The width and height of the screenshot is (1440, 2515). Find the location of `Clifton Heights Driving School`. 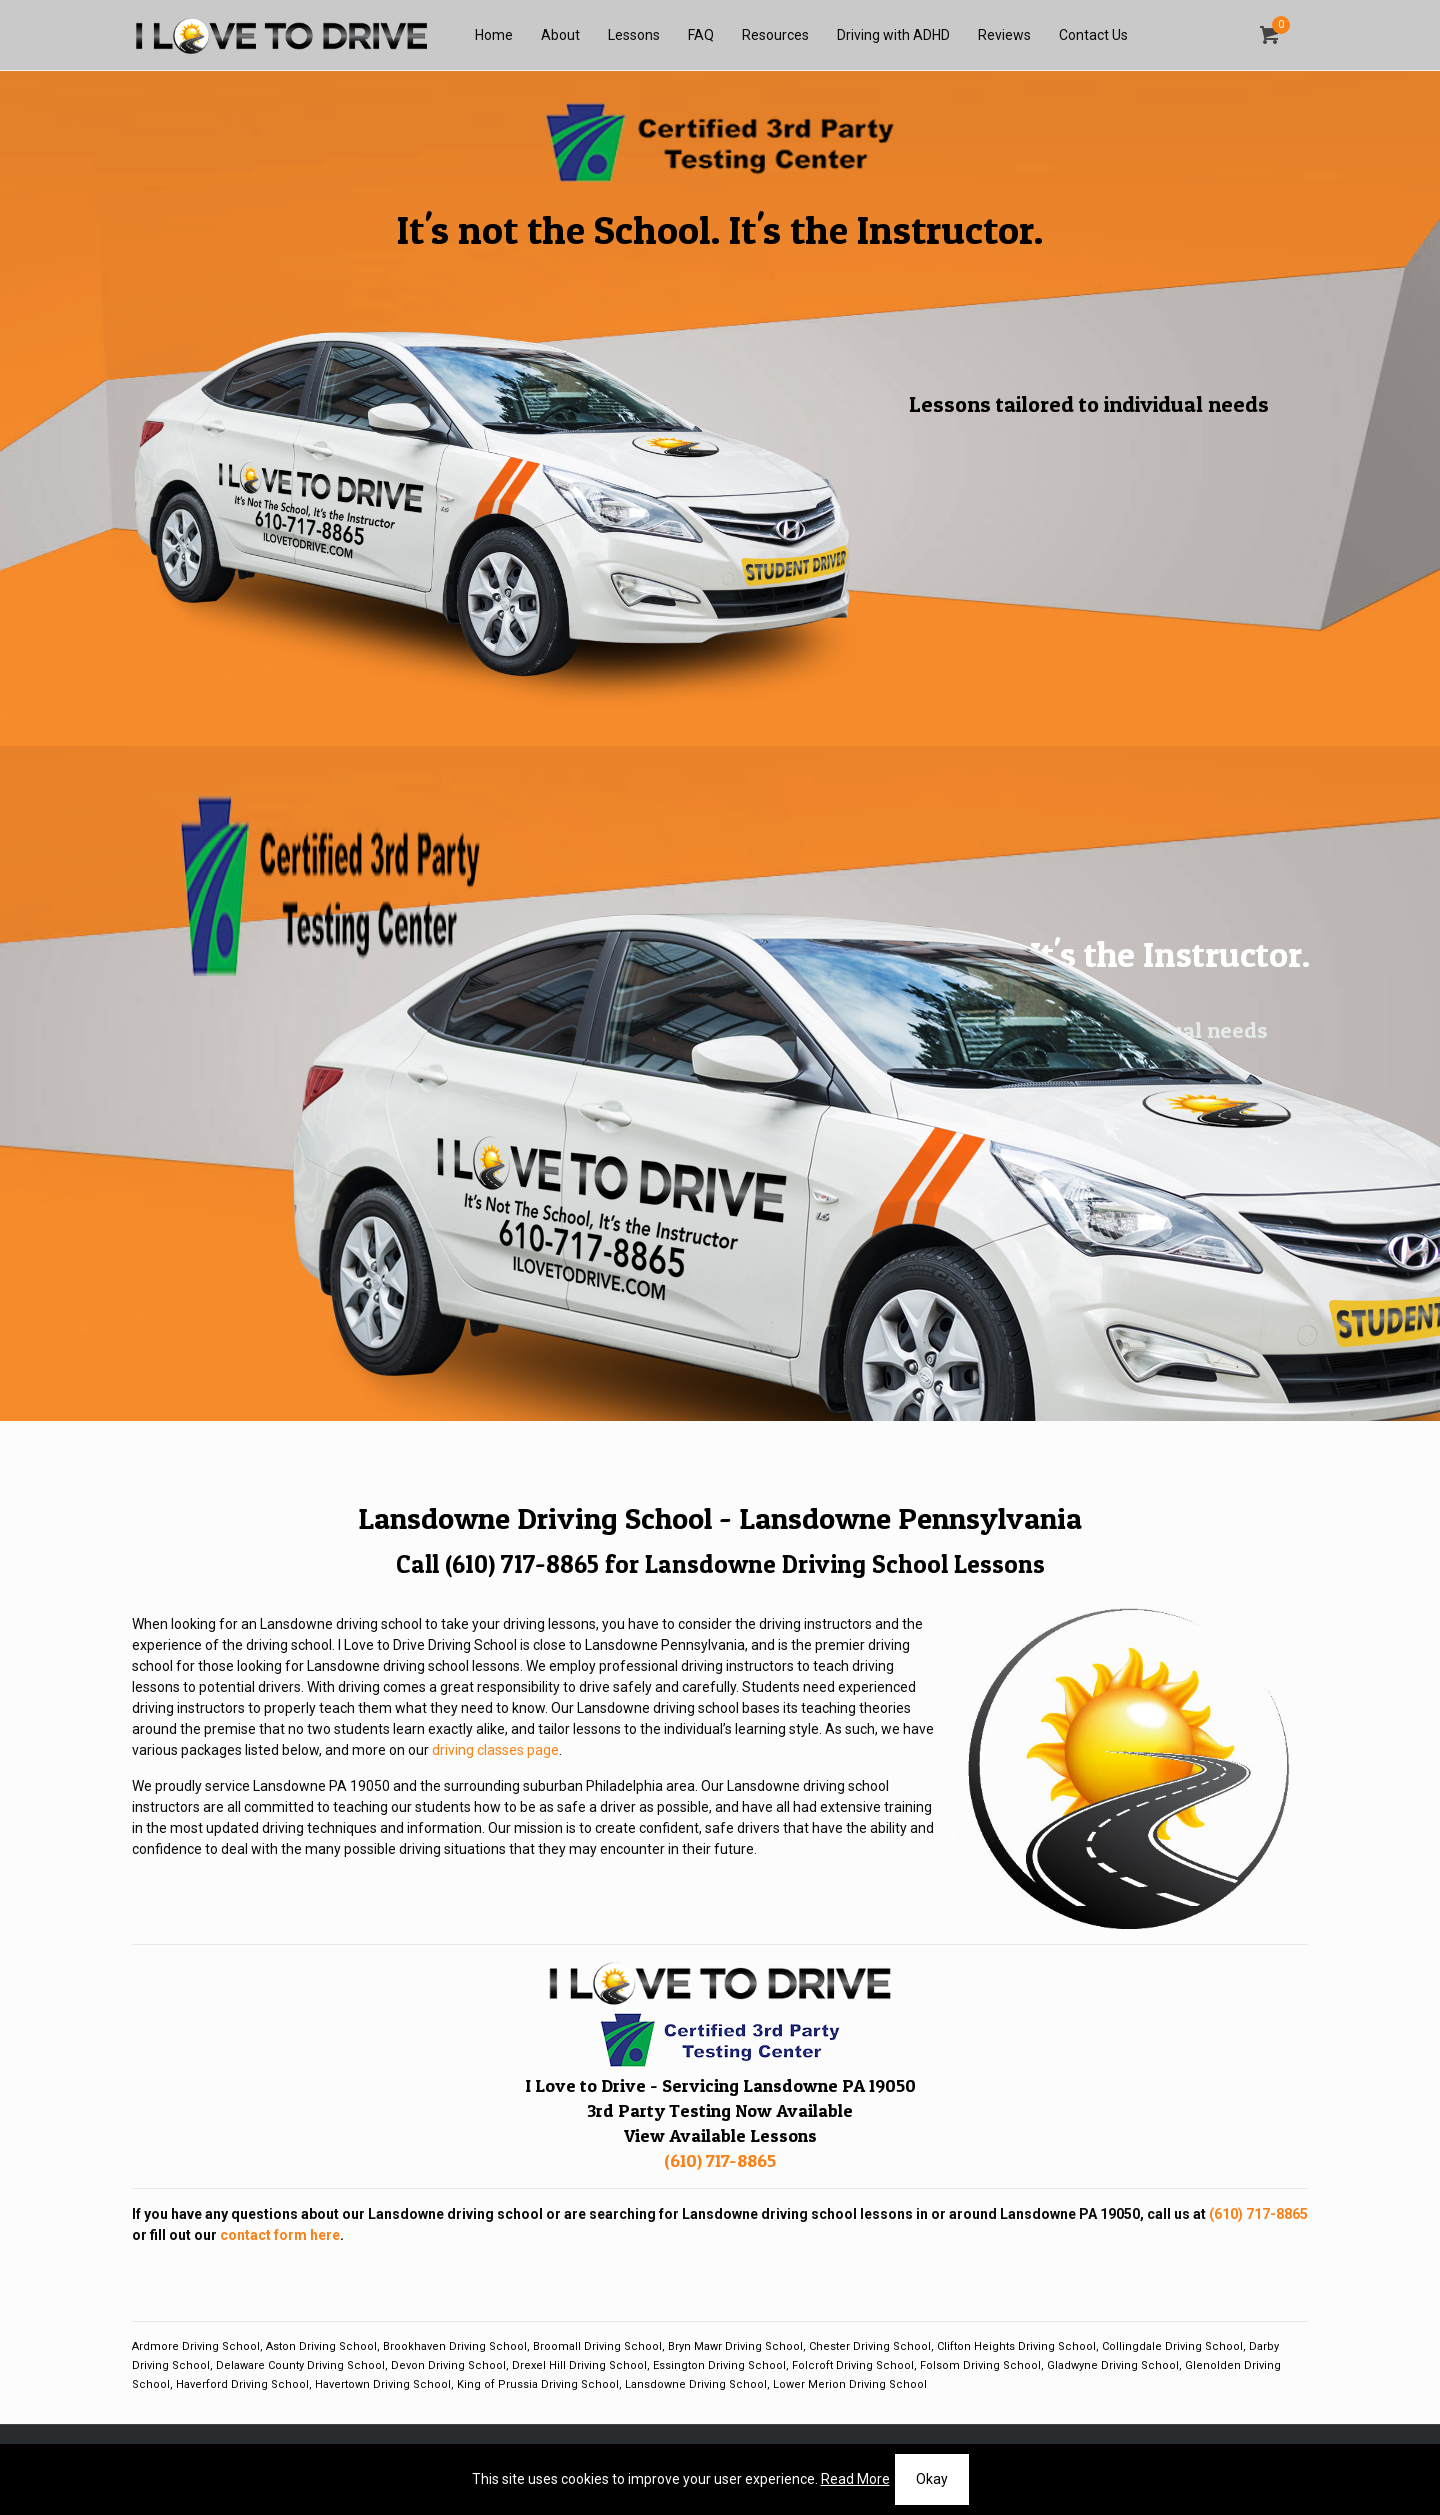

Clifton Heights Driving School is located at coordinates (1016, 2346).